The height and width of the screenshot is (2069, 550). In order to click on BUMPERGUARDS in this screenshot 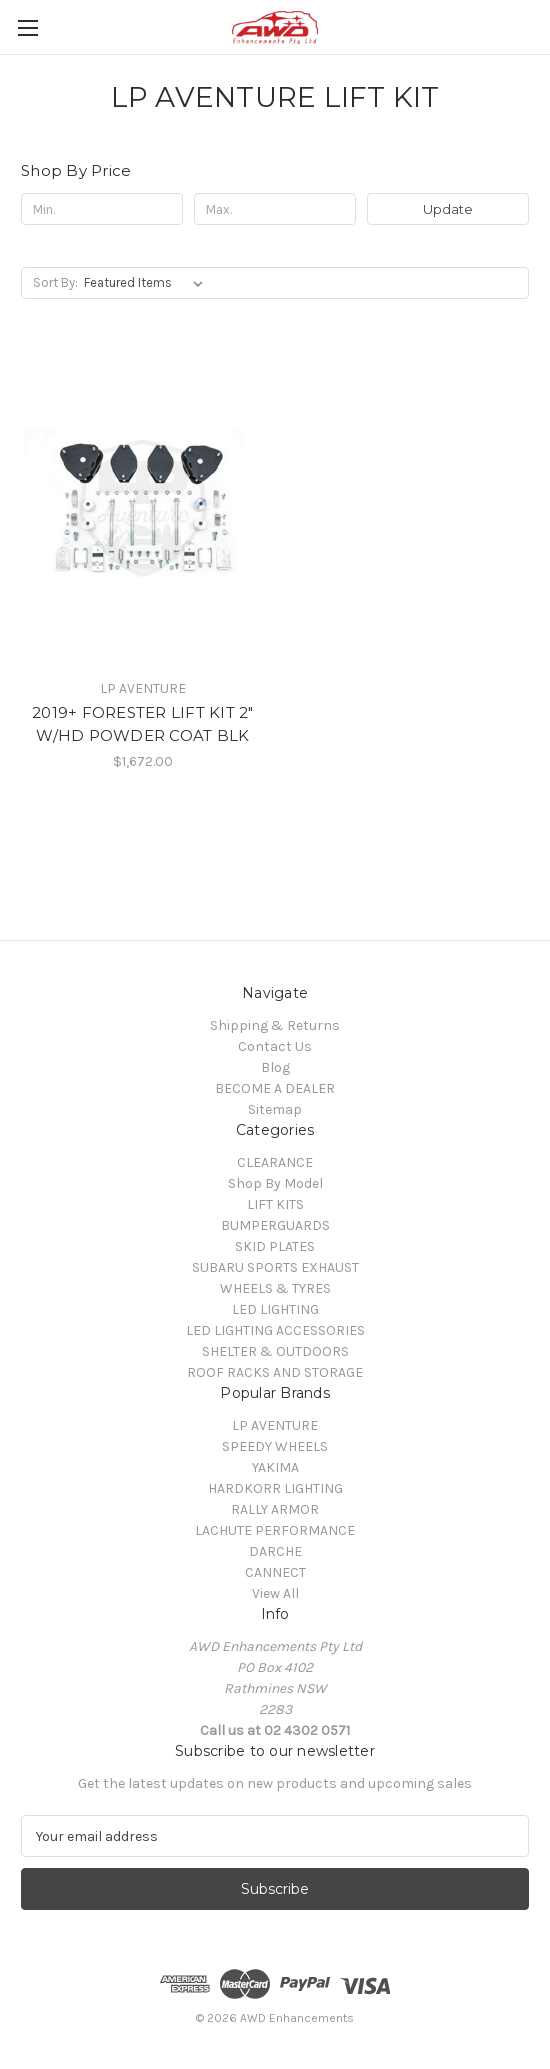, I will do `click(275, 1225)`.